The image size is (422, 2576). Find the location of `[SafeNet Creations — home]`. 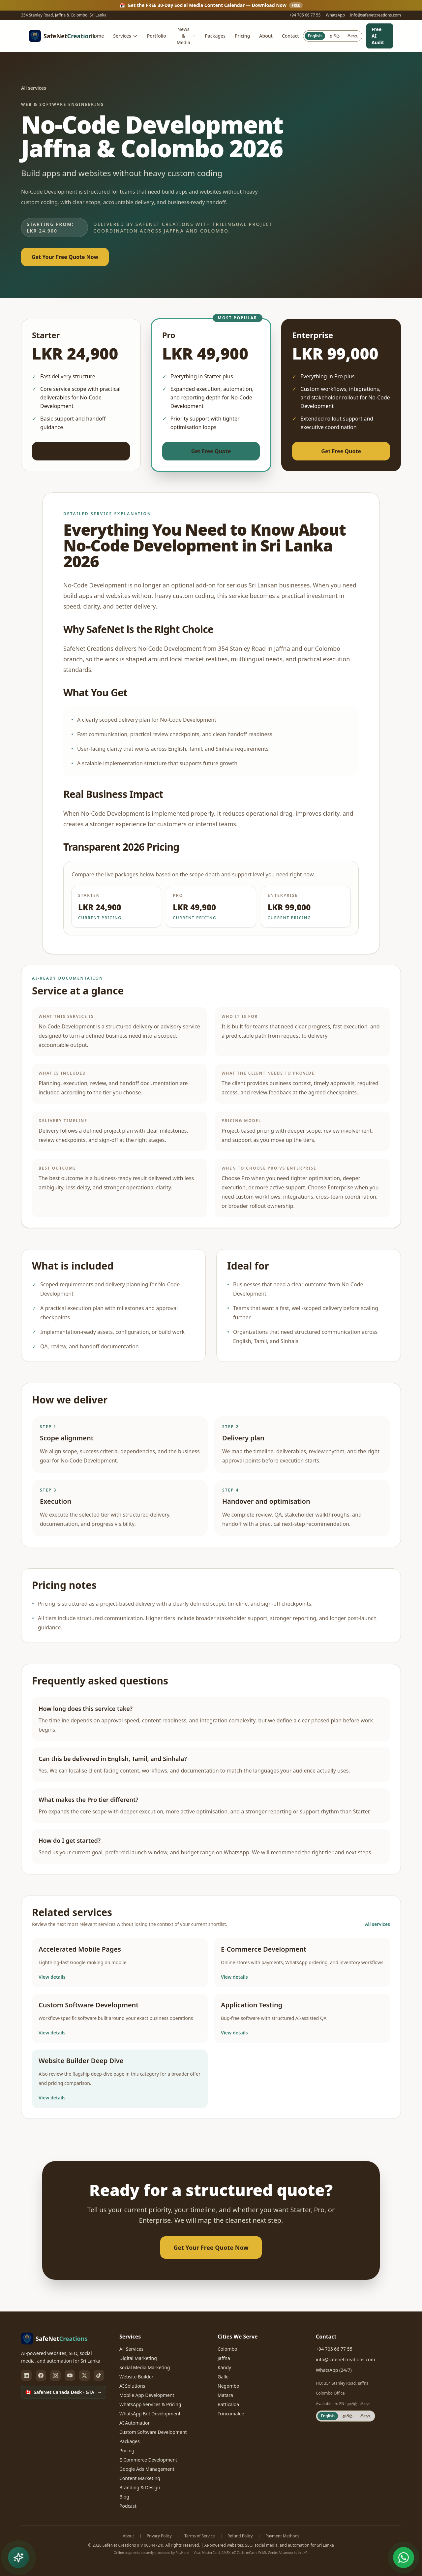

[SafeNet Creations — home] is located at coordinates (58, 36).